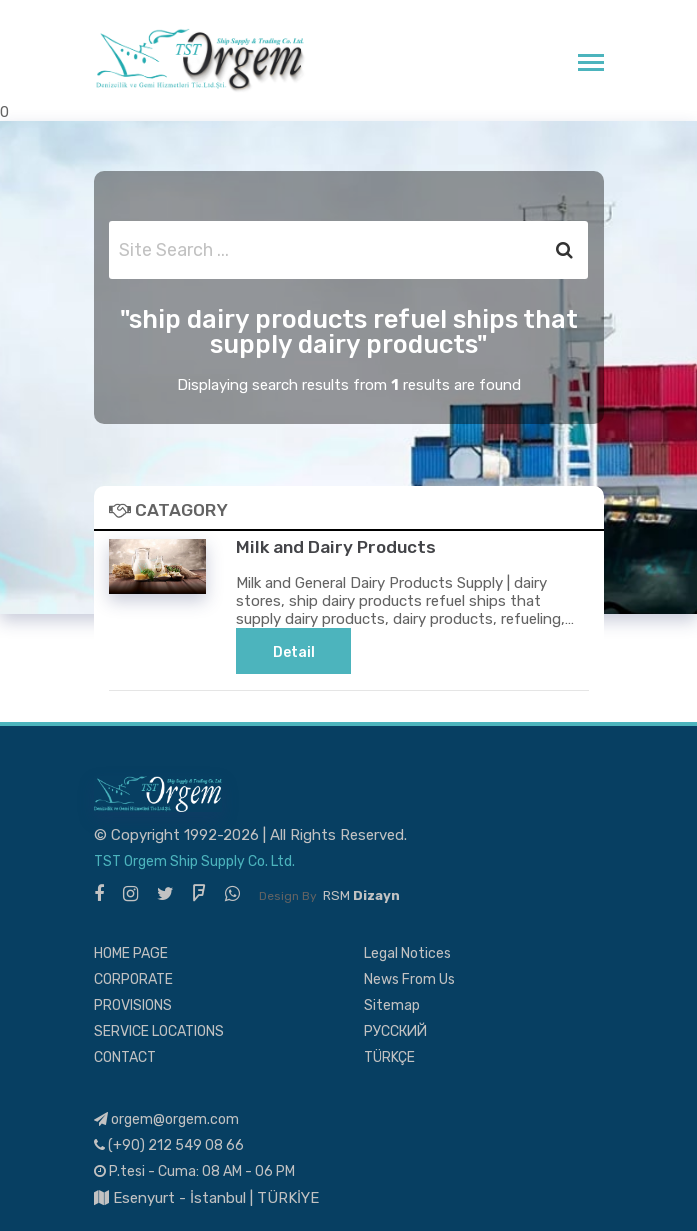 The width and height of the screenshot is (697, 1231). I want to click on News From Us, so click(409, 979).